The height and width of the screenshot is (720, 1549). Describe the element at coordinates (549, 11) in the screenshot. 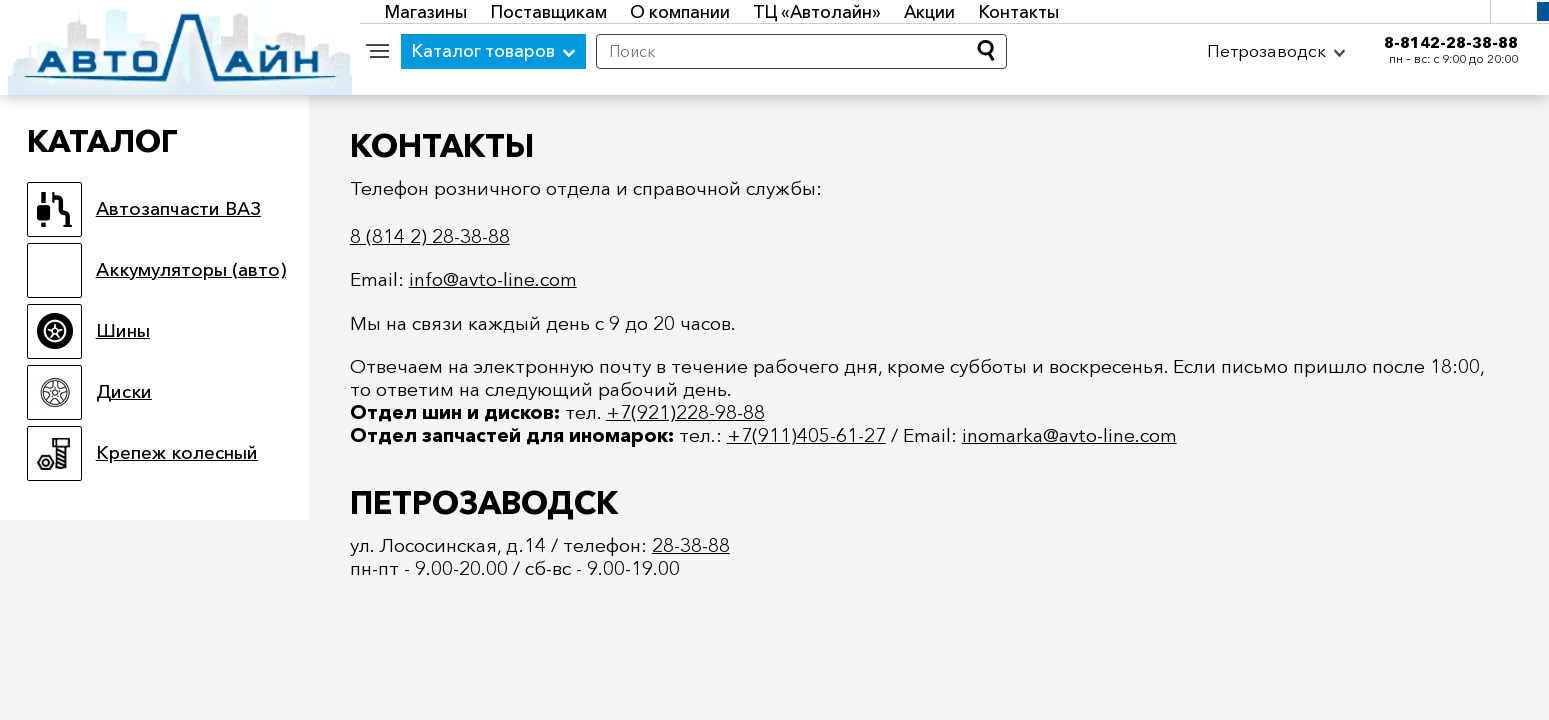

I see `Поставщикам` at that location.